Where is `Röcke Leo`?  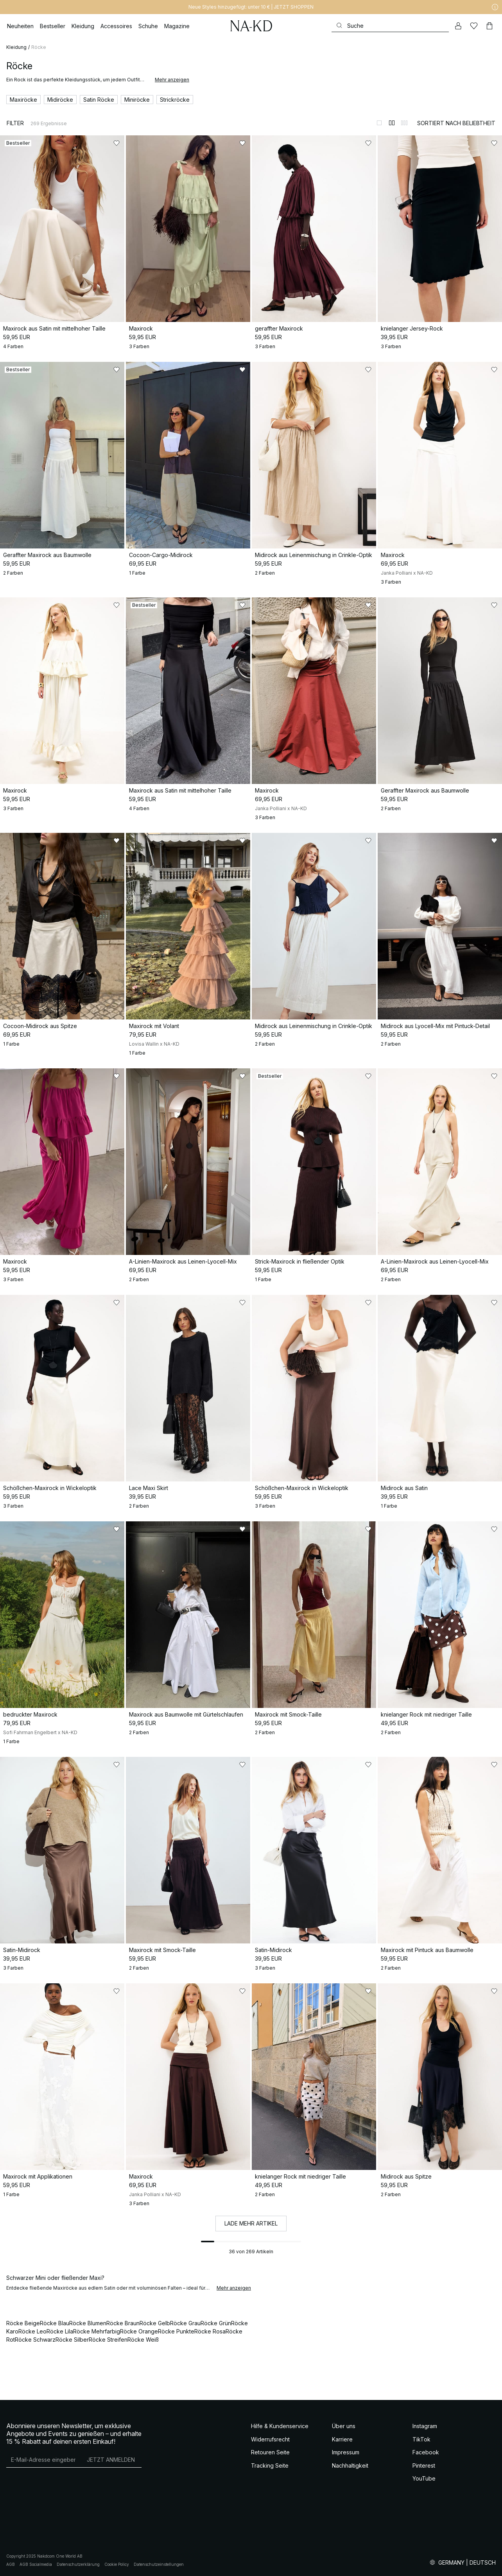 Röcke Leo is located at coordinates (32, 2331).